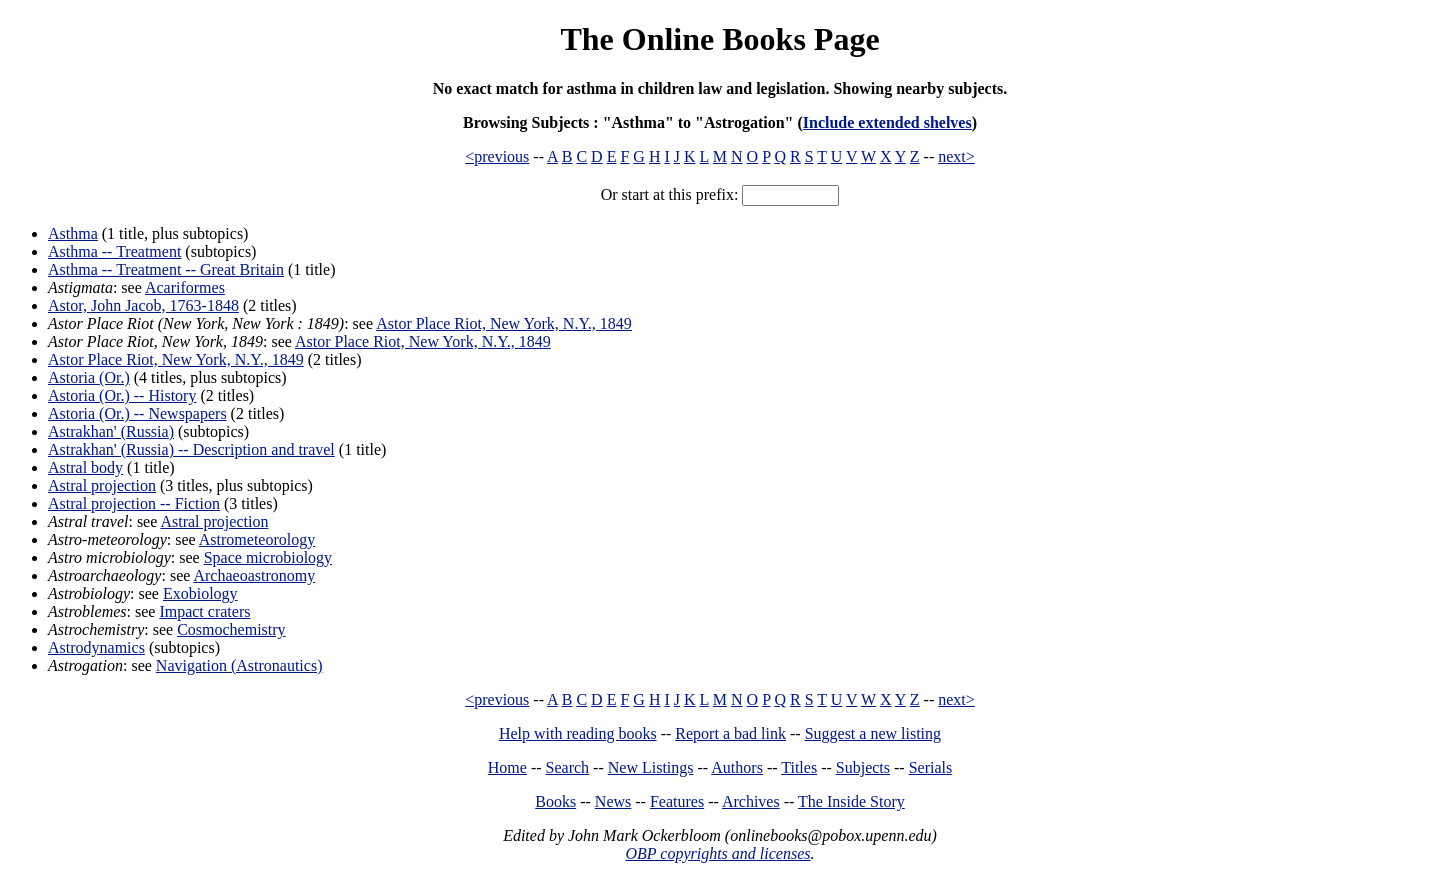 The height and width of the screenshot is (879, 1440). Describe the element at coordinates (667, 194) in the screenshot. I see `Or start at this prefix` at that location.